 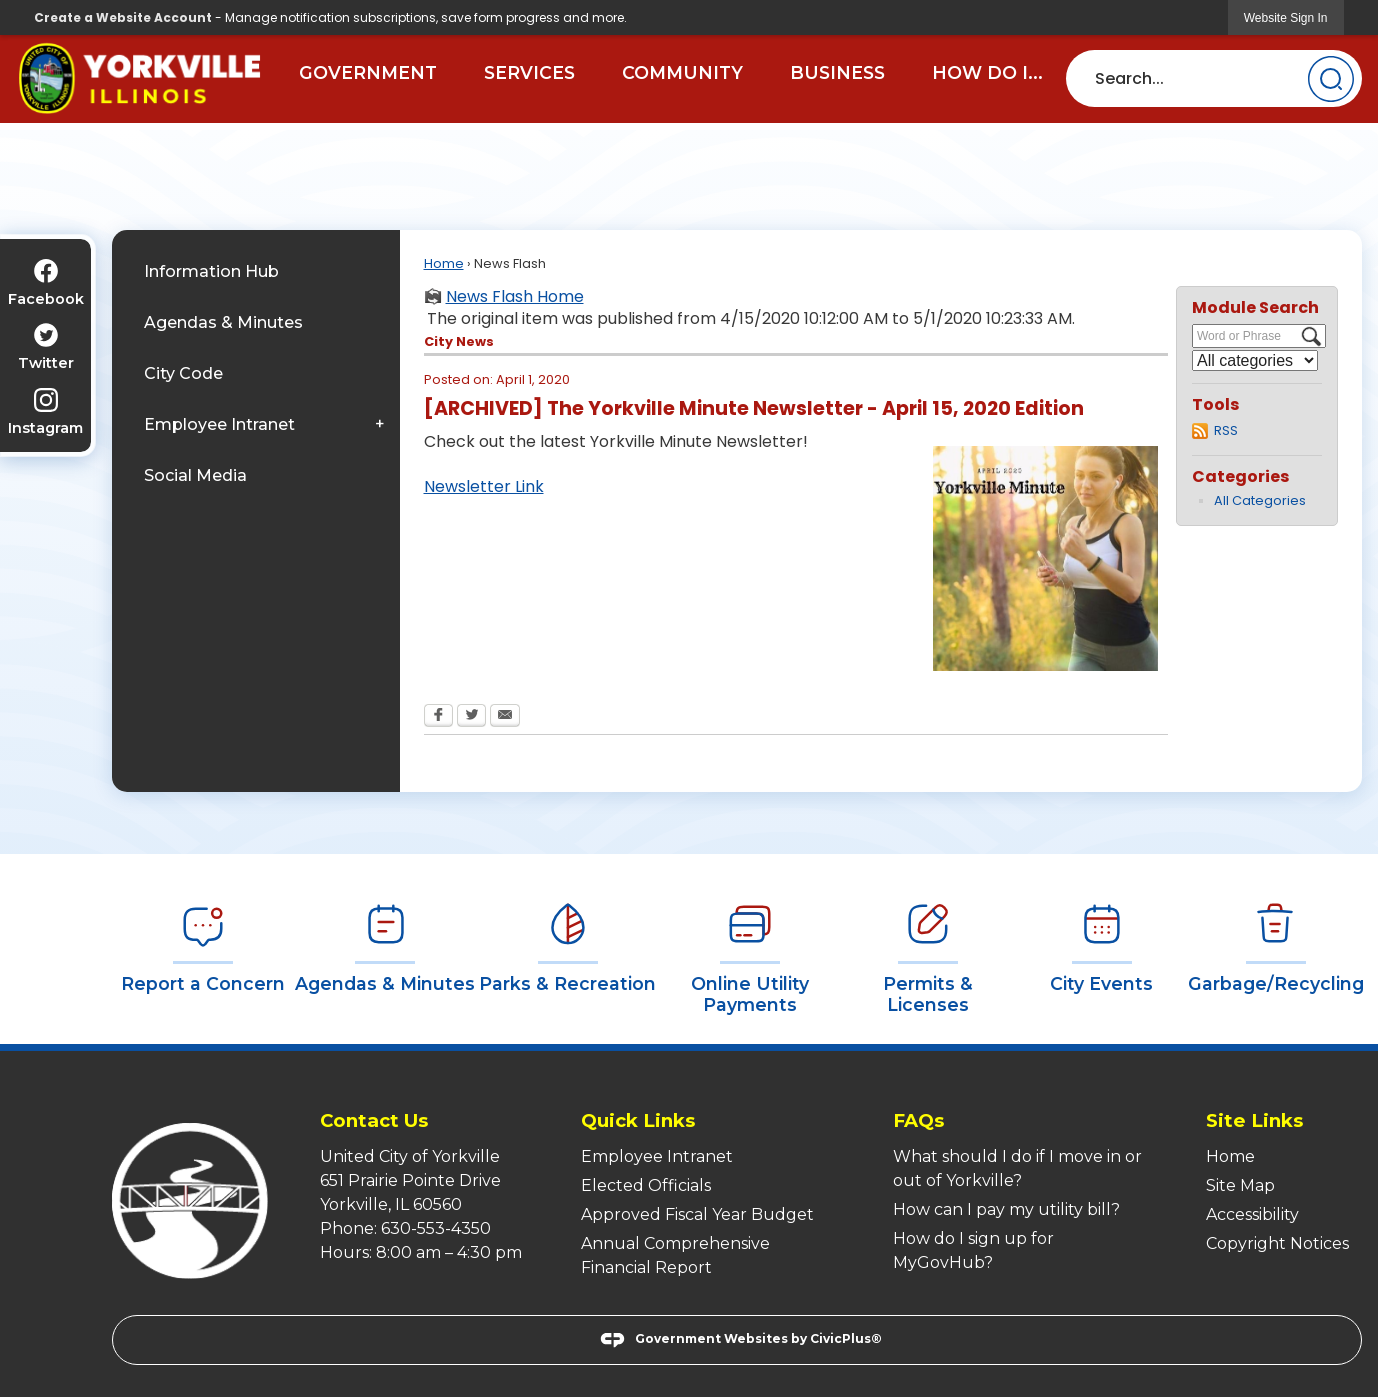 What do you see at coordinates (1331, 79) in the screenshot?
I see `[button]` at bounding box center [1331, 79].